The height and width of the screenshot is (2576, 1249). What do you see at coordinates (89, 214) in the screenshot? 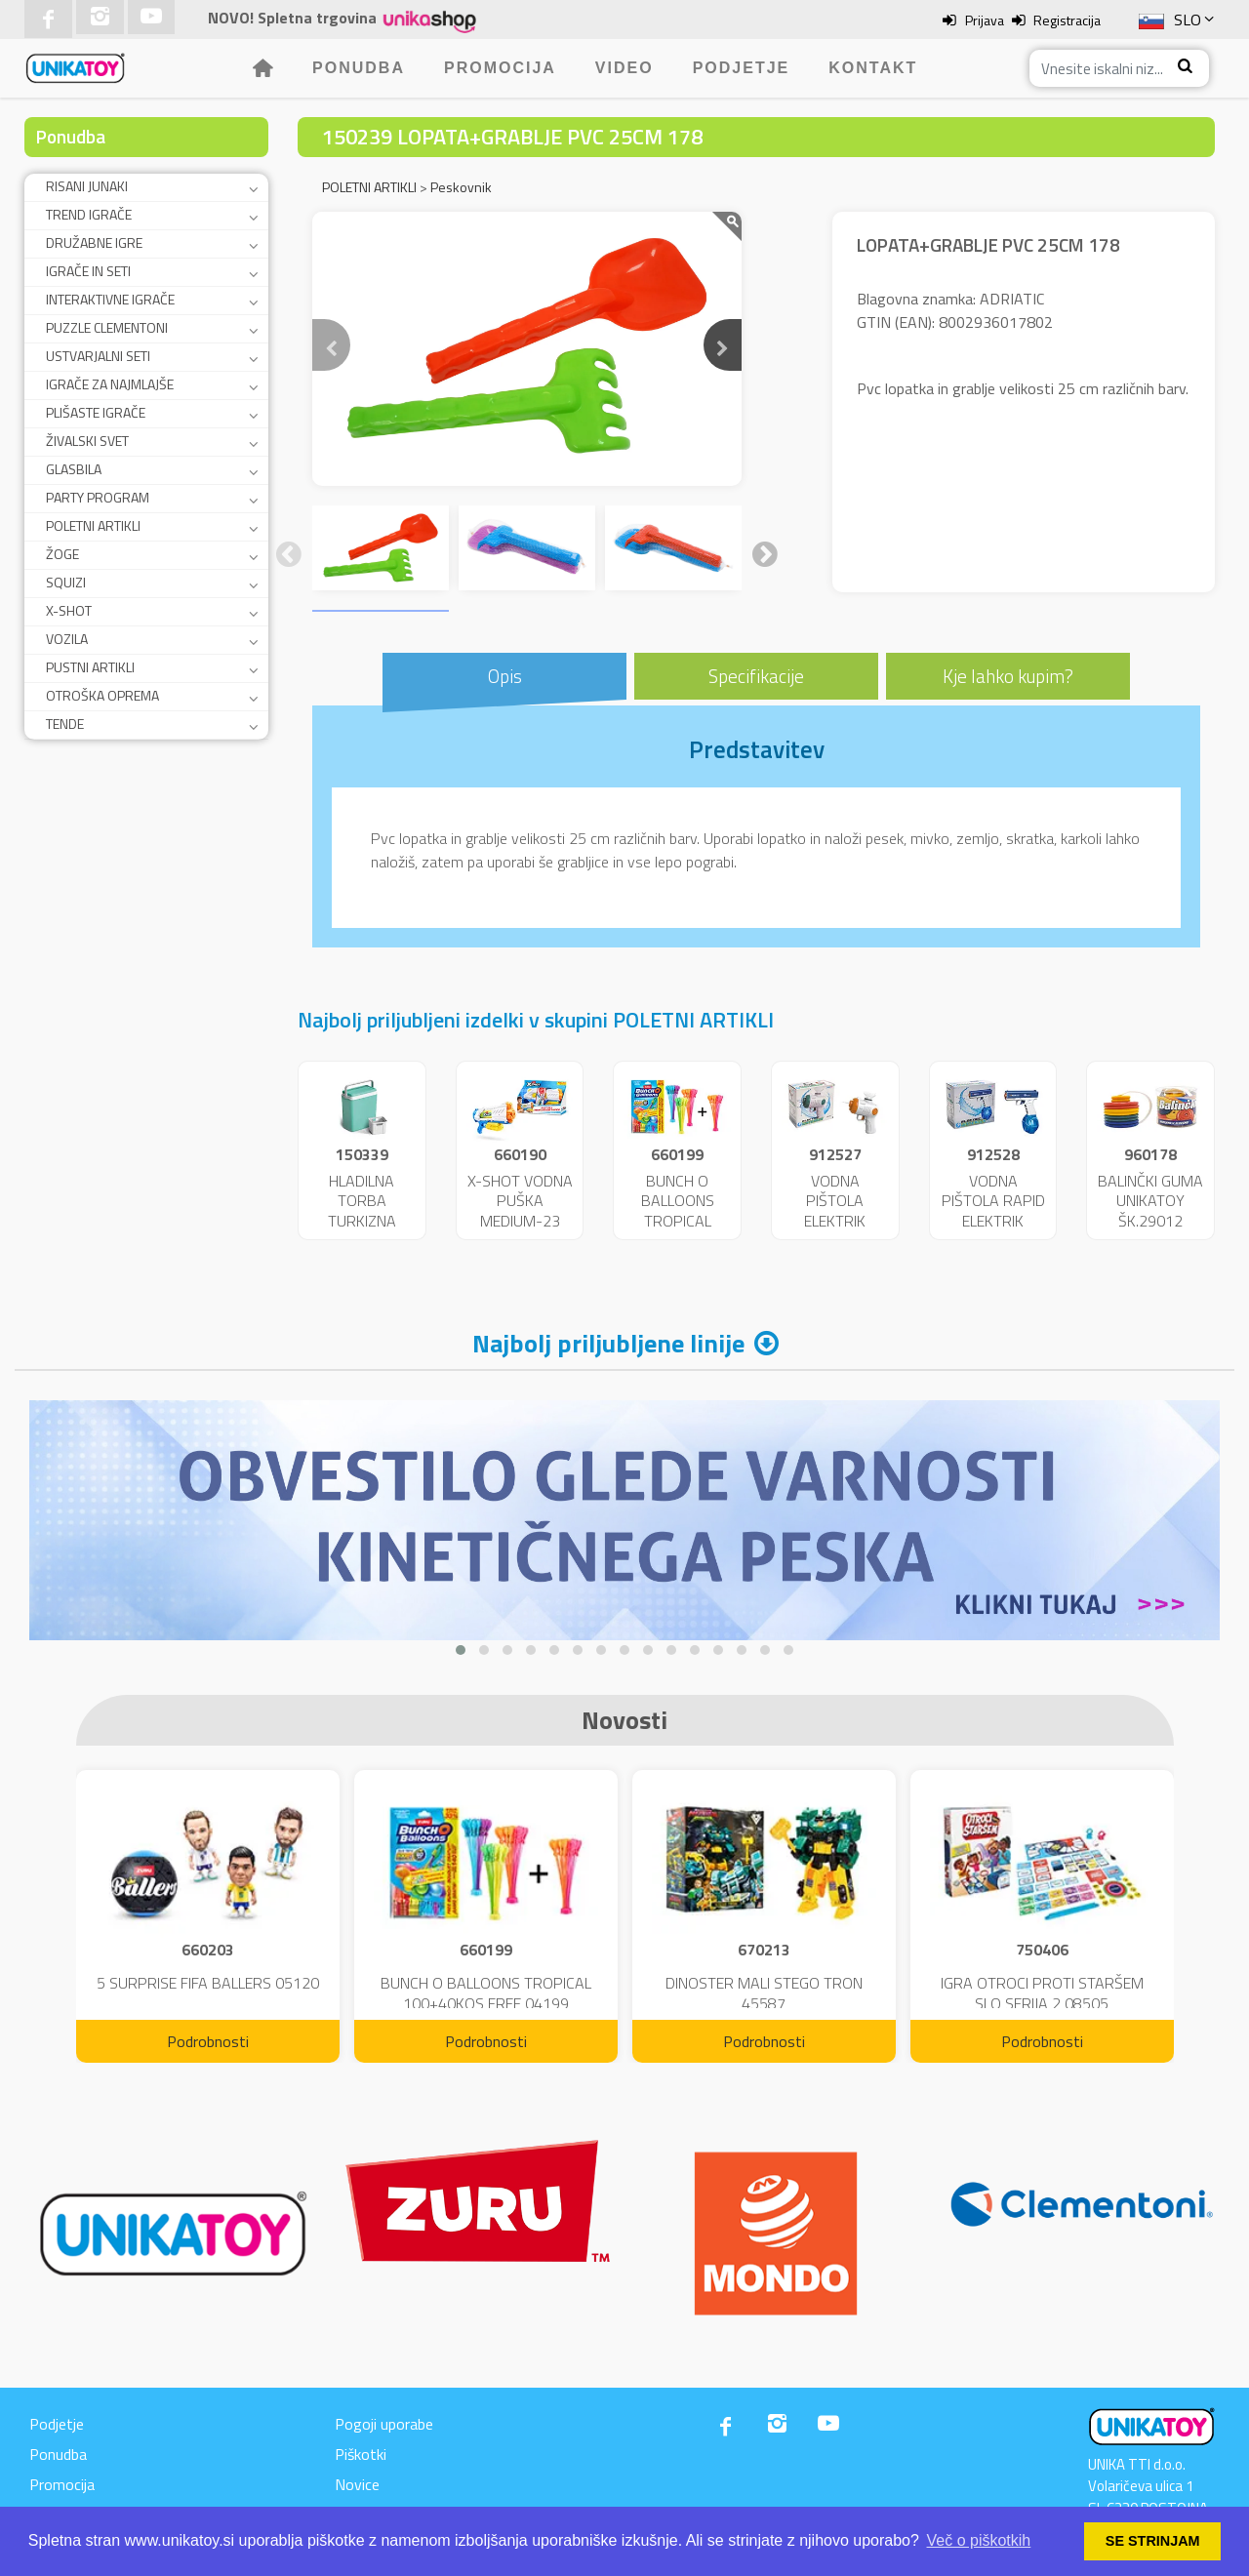
I see `TREND IGRAČE` at bounding box center [89, 214].